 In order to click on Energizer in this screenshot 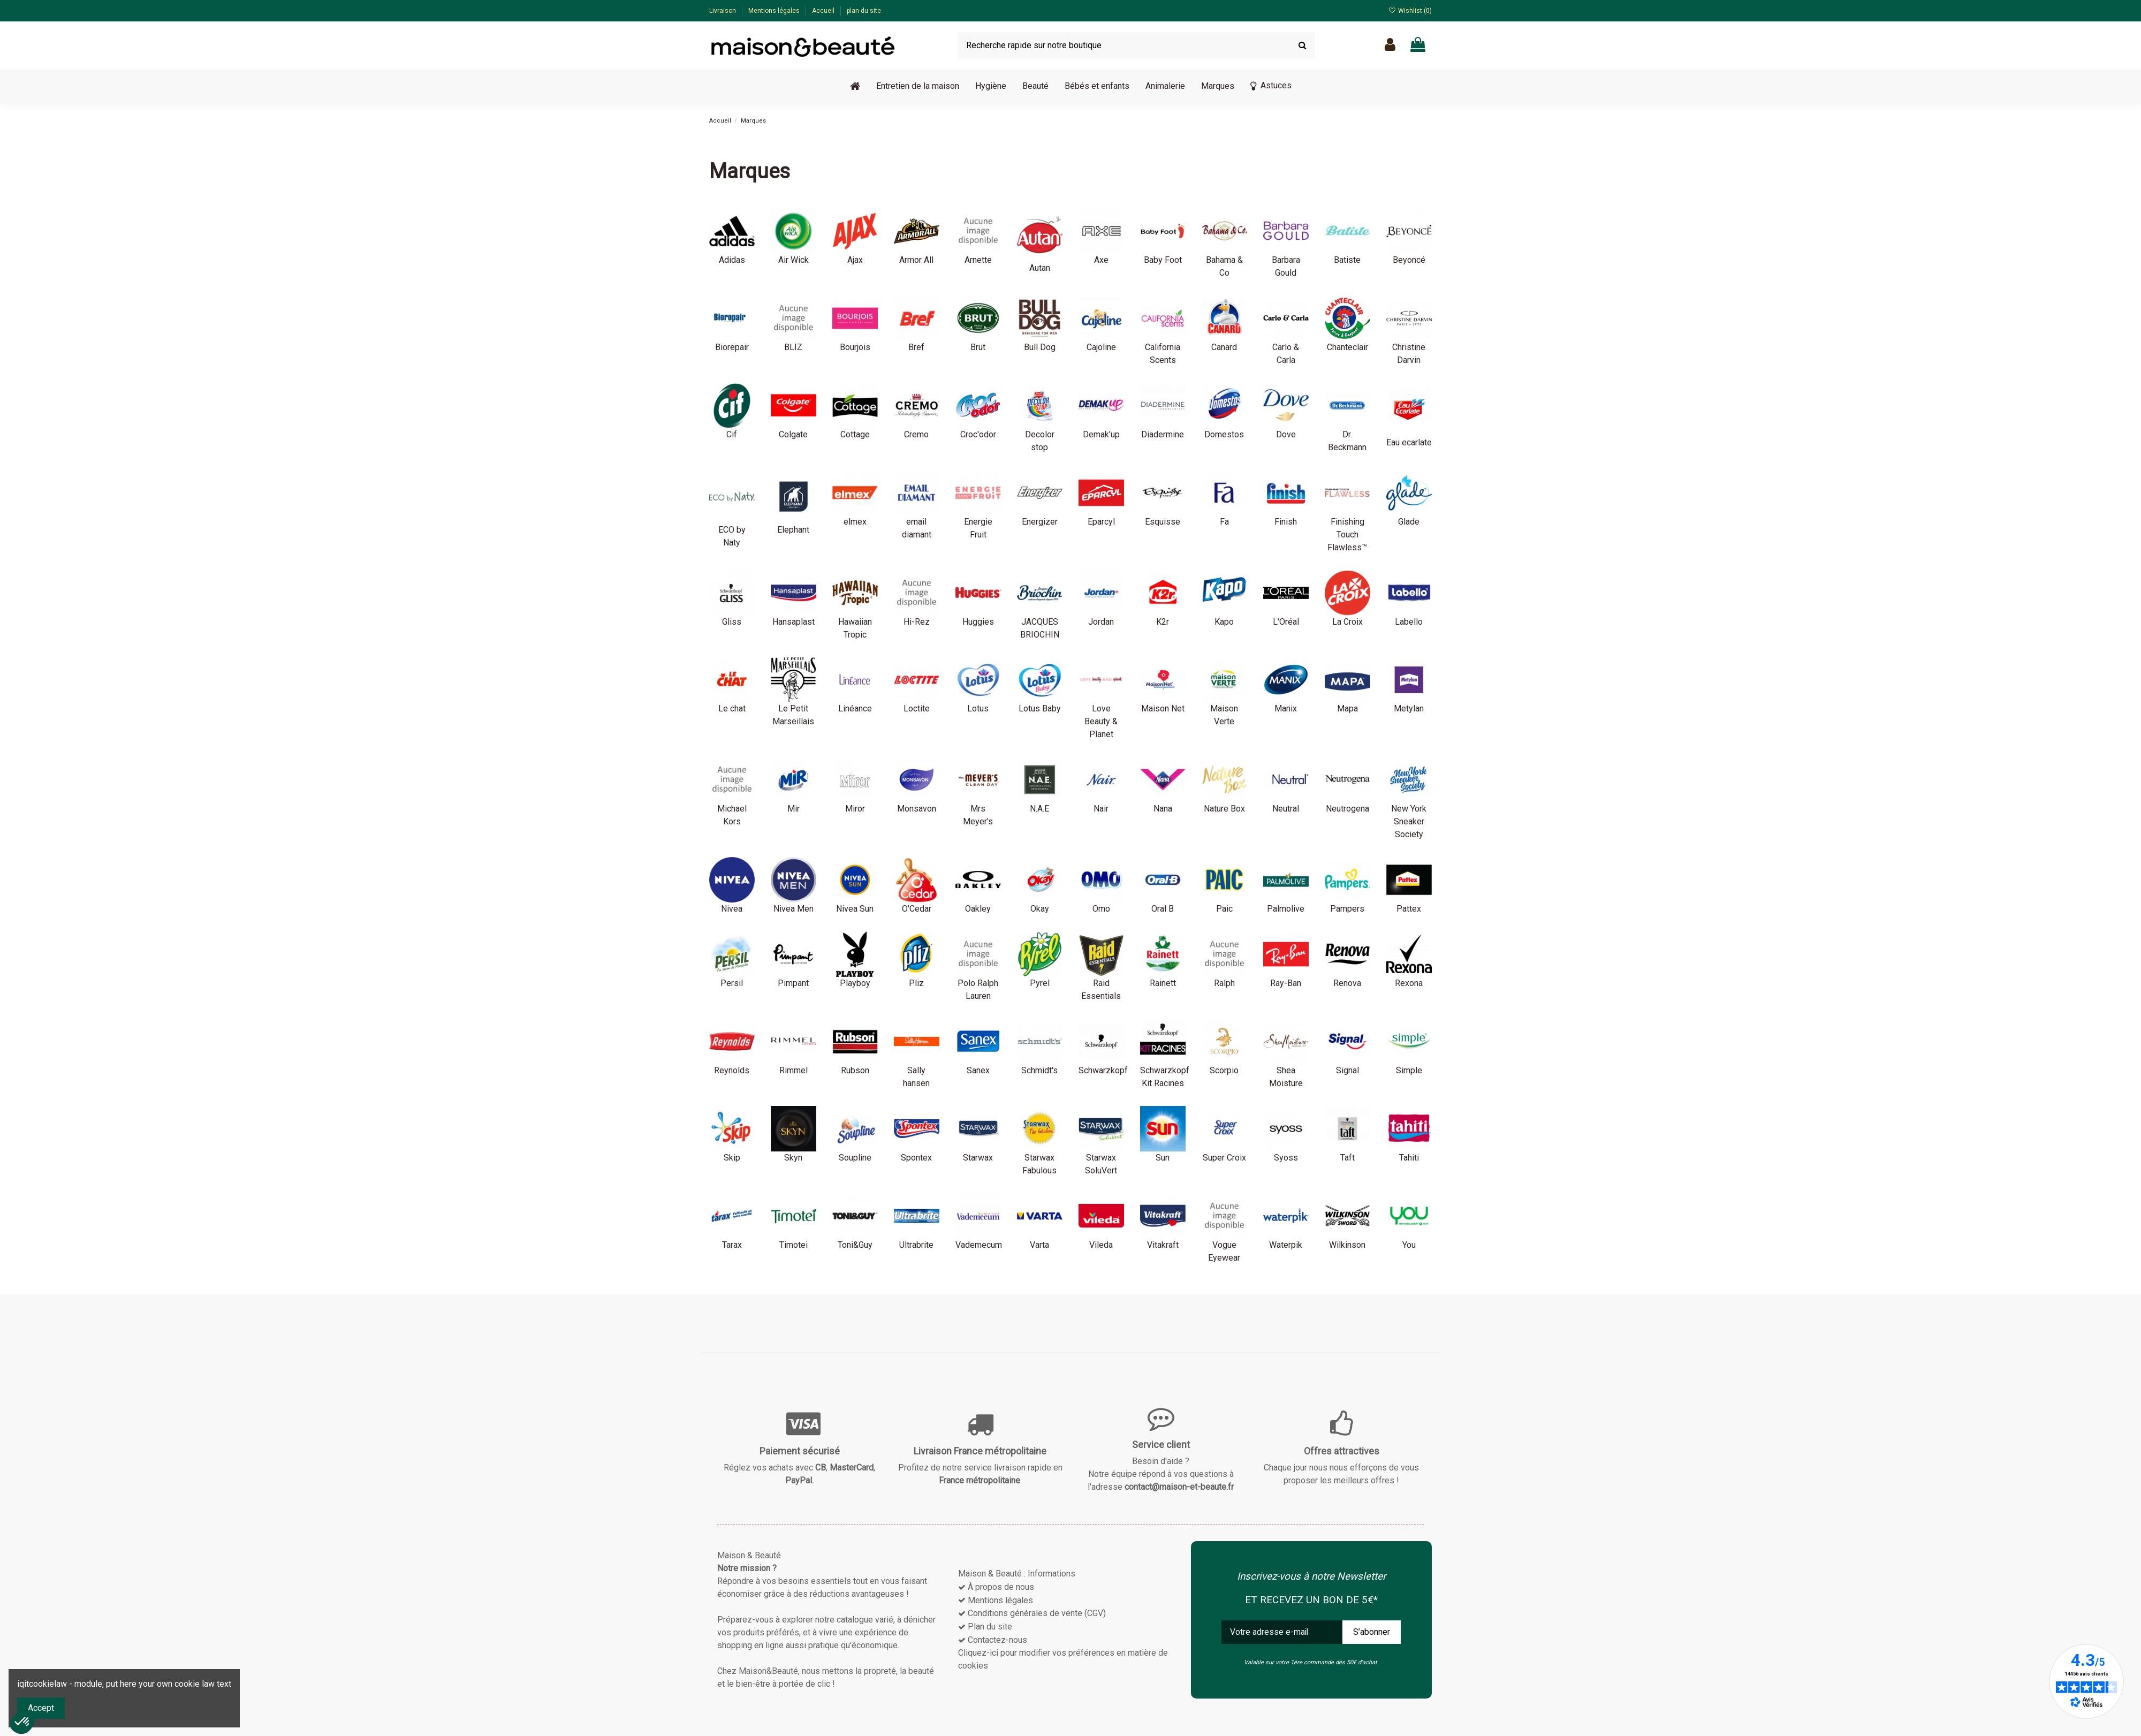, I will do `click(1040, 522)`.